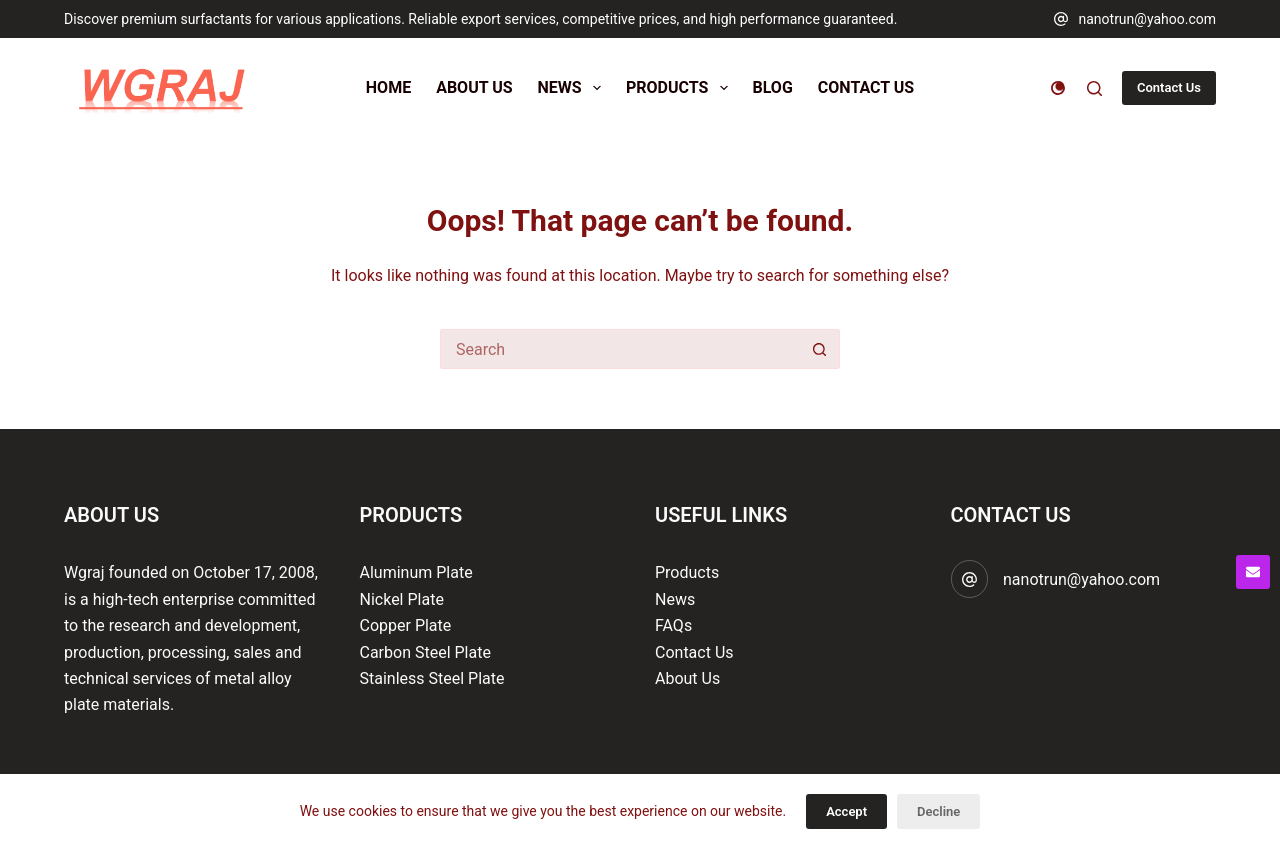  Describe the element at coordinates (846, 811) in the screenshot. I see `Accept` at that location.